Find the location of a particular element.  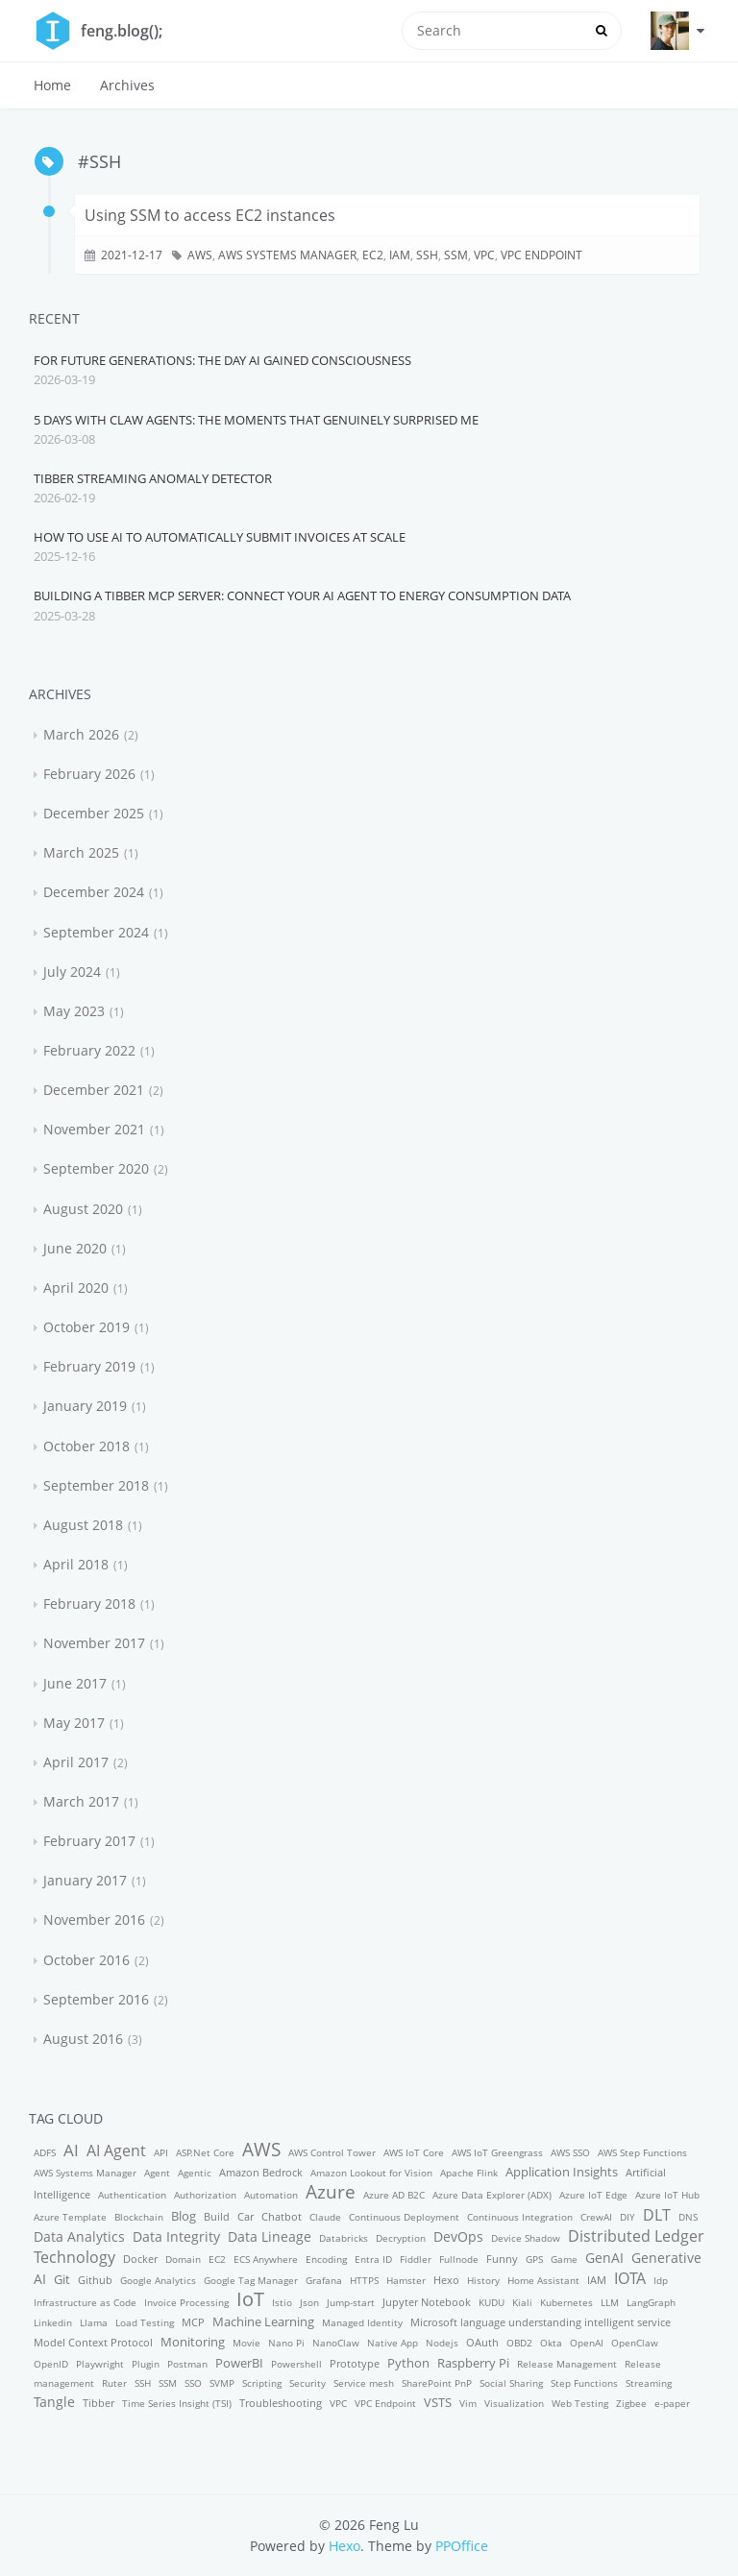

Visualization is located at coordinates (514, 2403).